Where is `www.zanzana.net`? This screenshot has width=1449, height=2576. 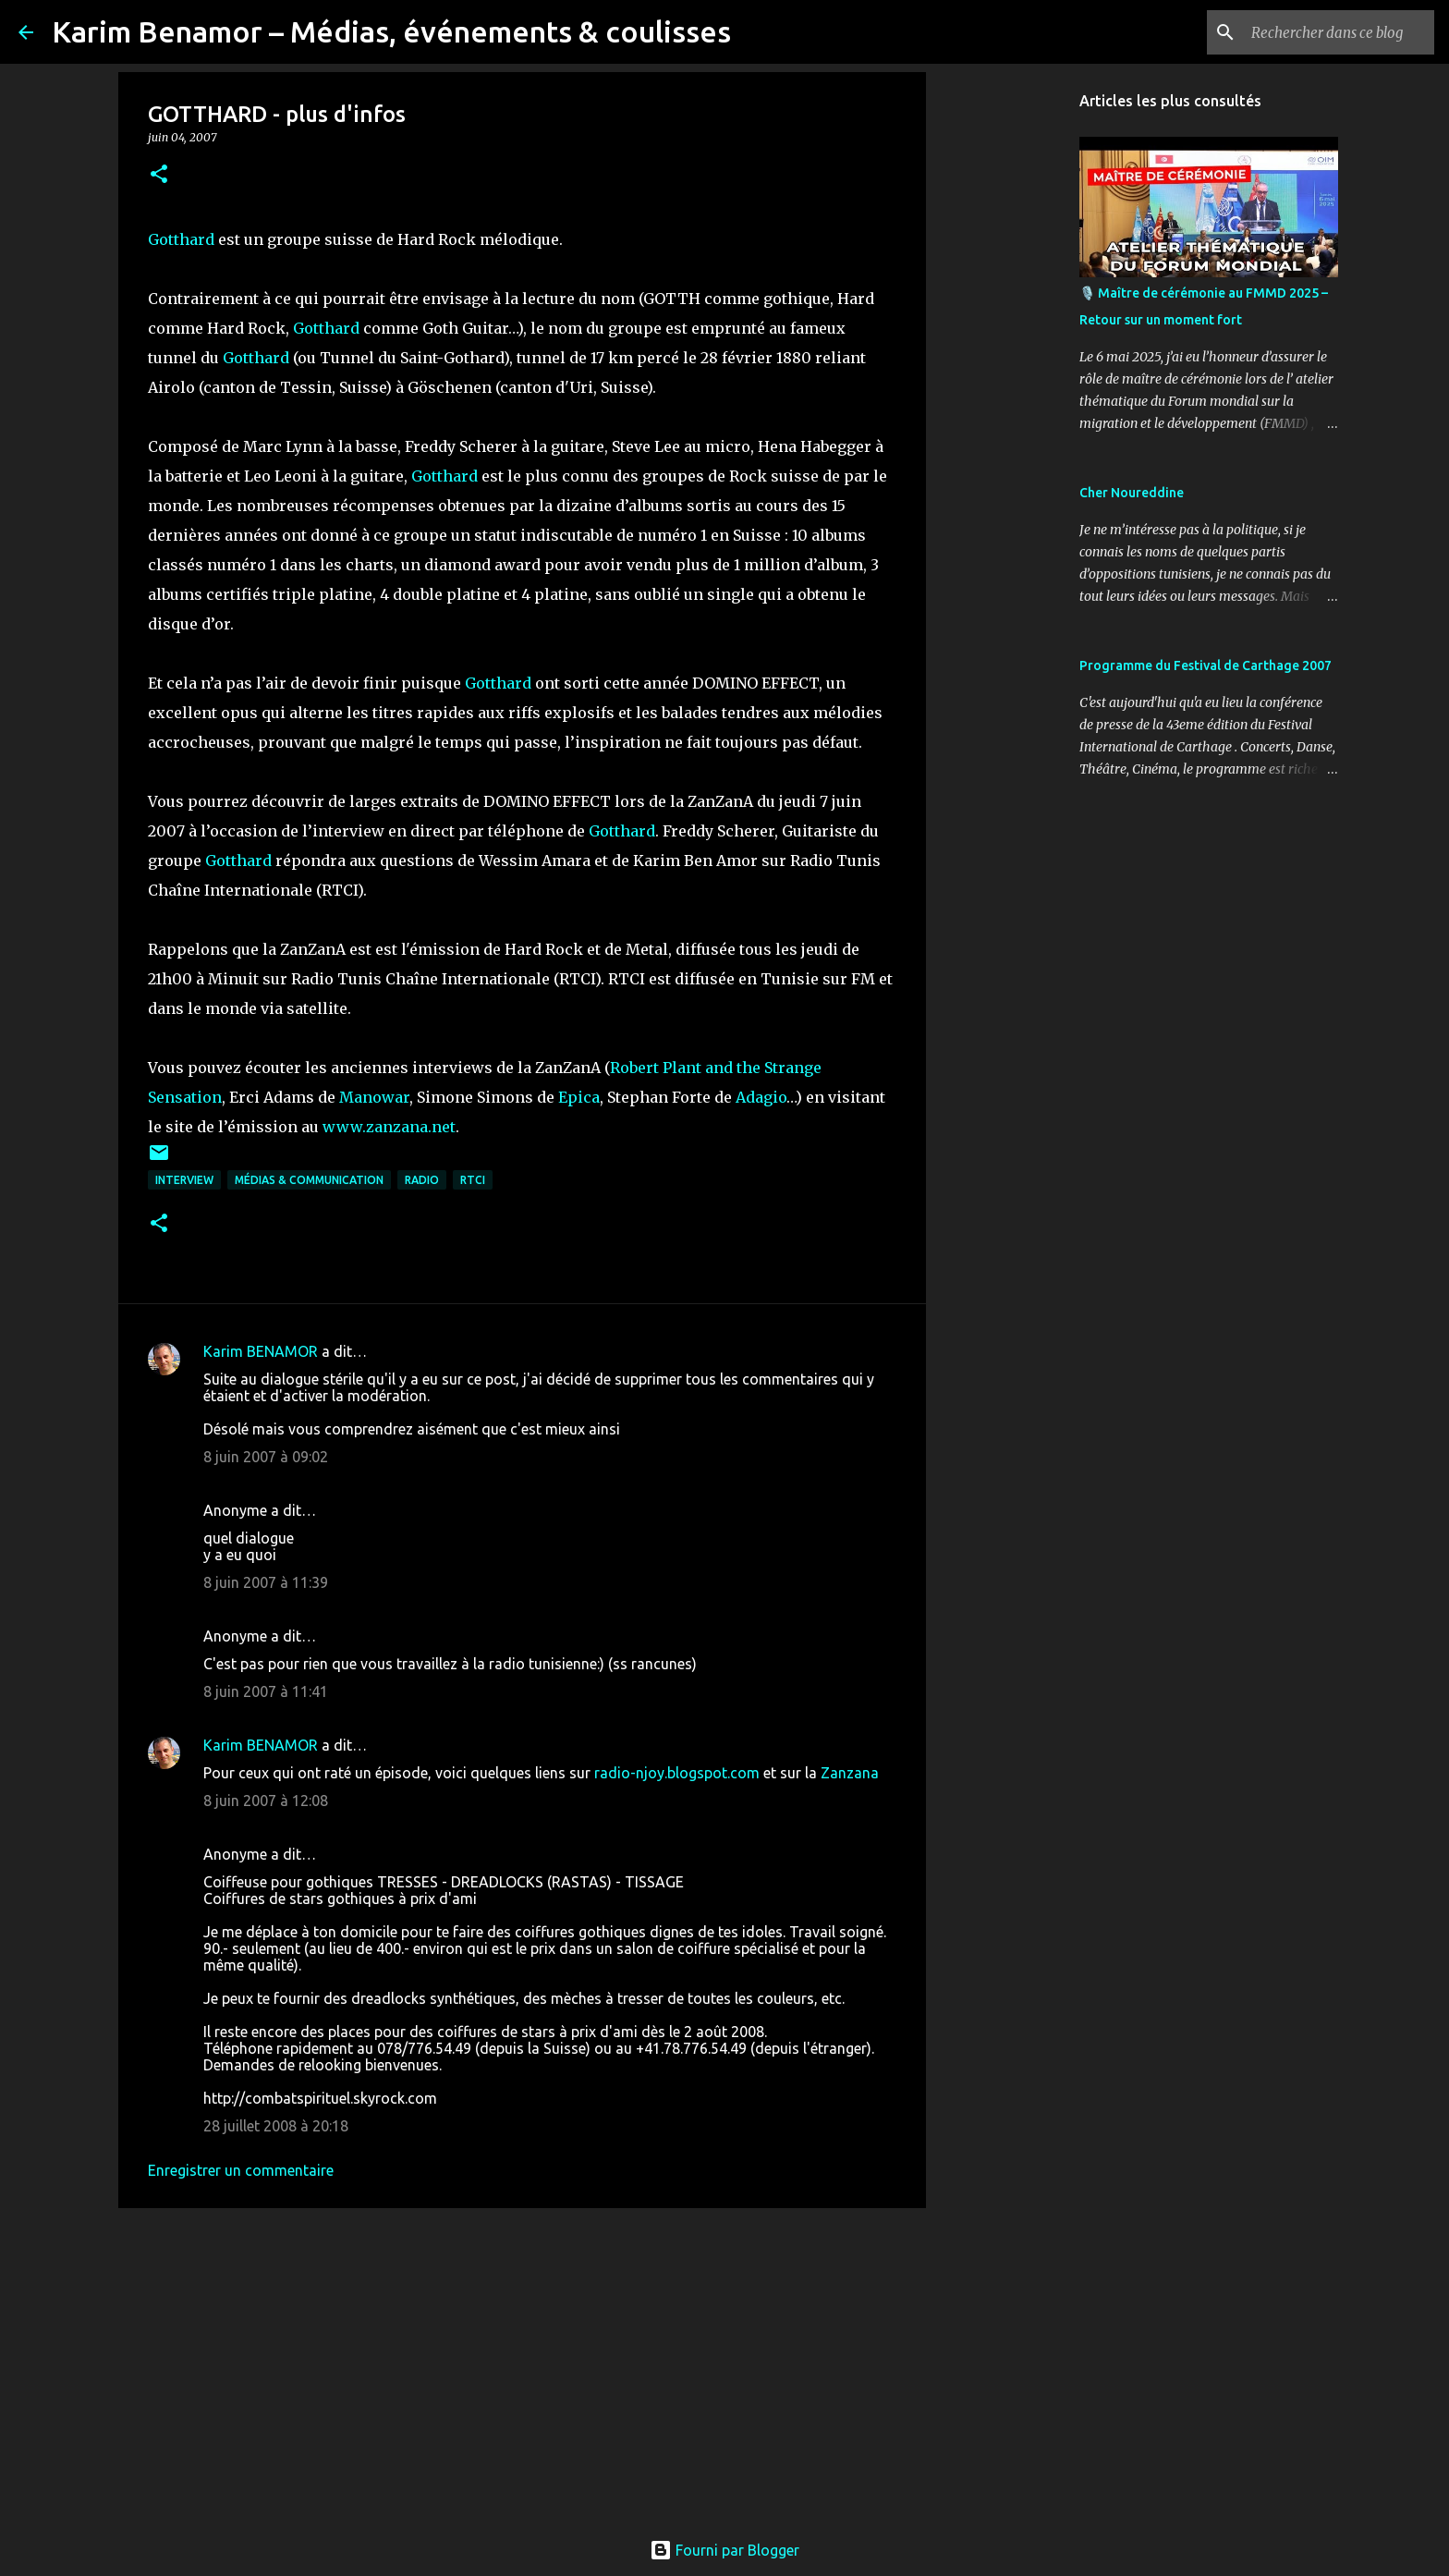
www.zanzana.net is located at coordinates (389, 1126).